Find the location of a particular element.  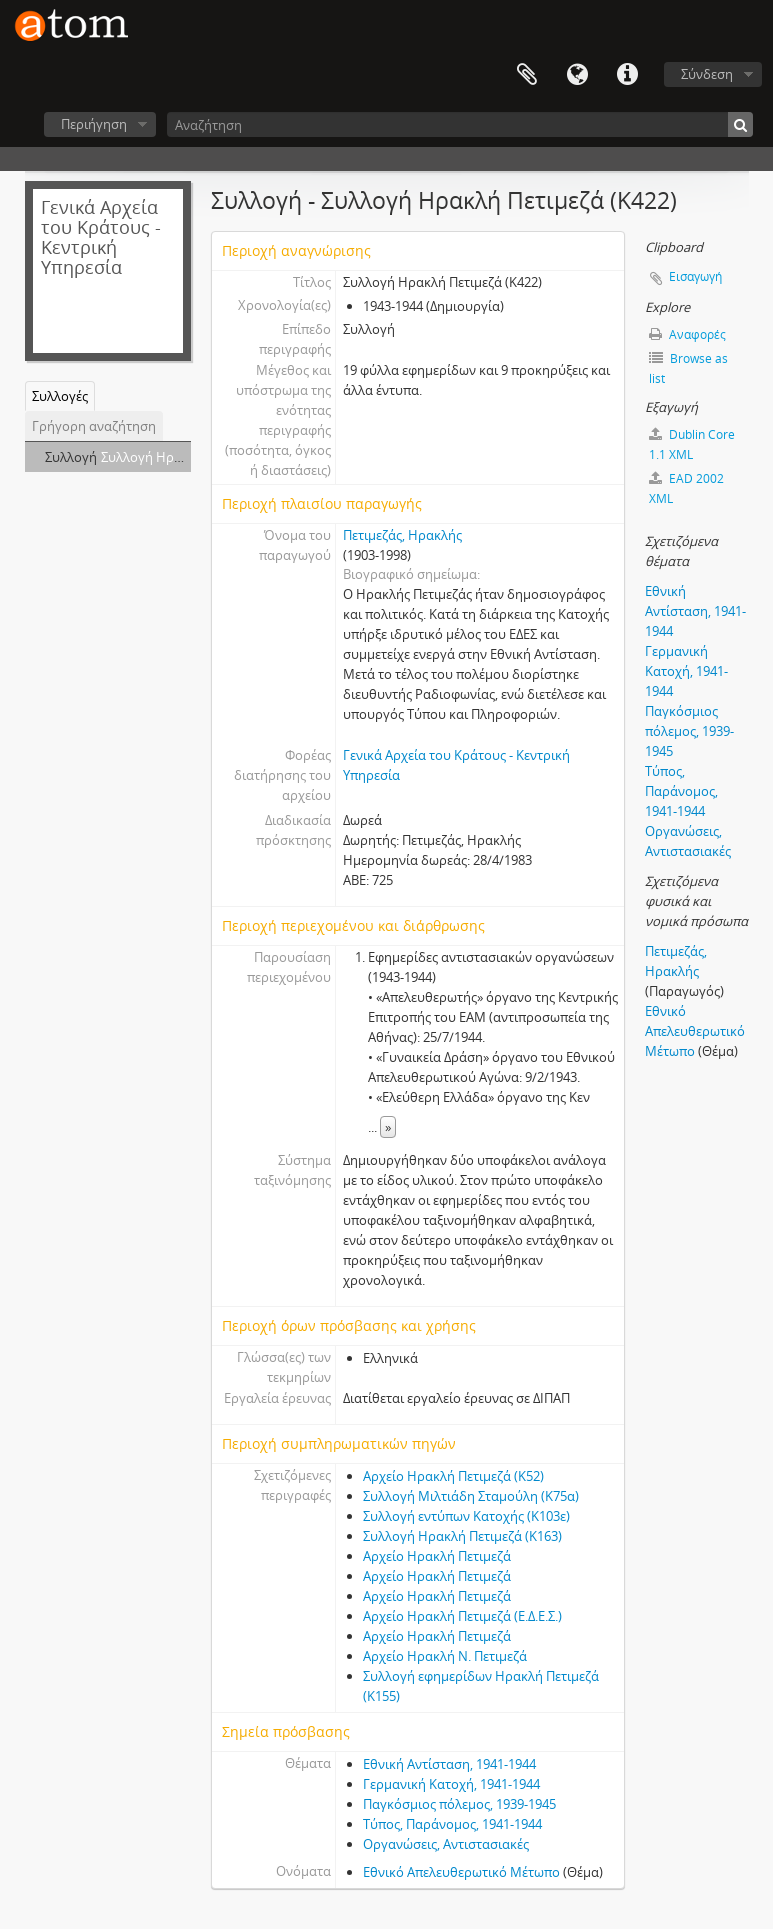

Αρχείο Ηρακλή Ν. Πετιμεζά is located at coordinates (445, 1656).